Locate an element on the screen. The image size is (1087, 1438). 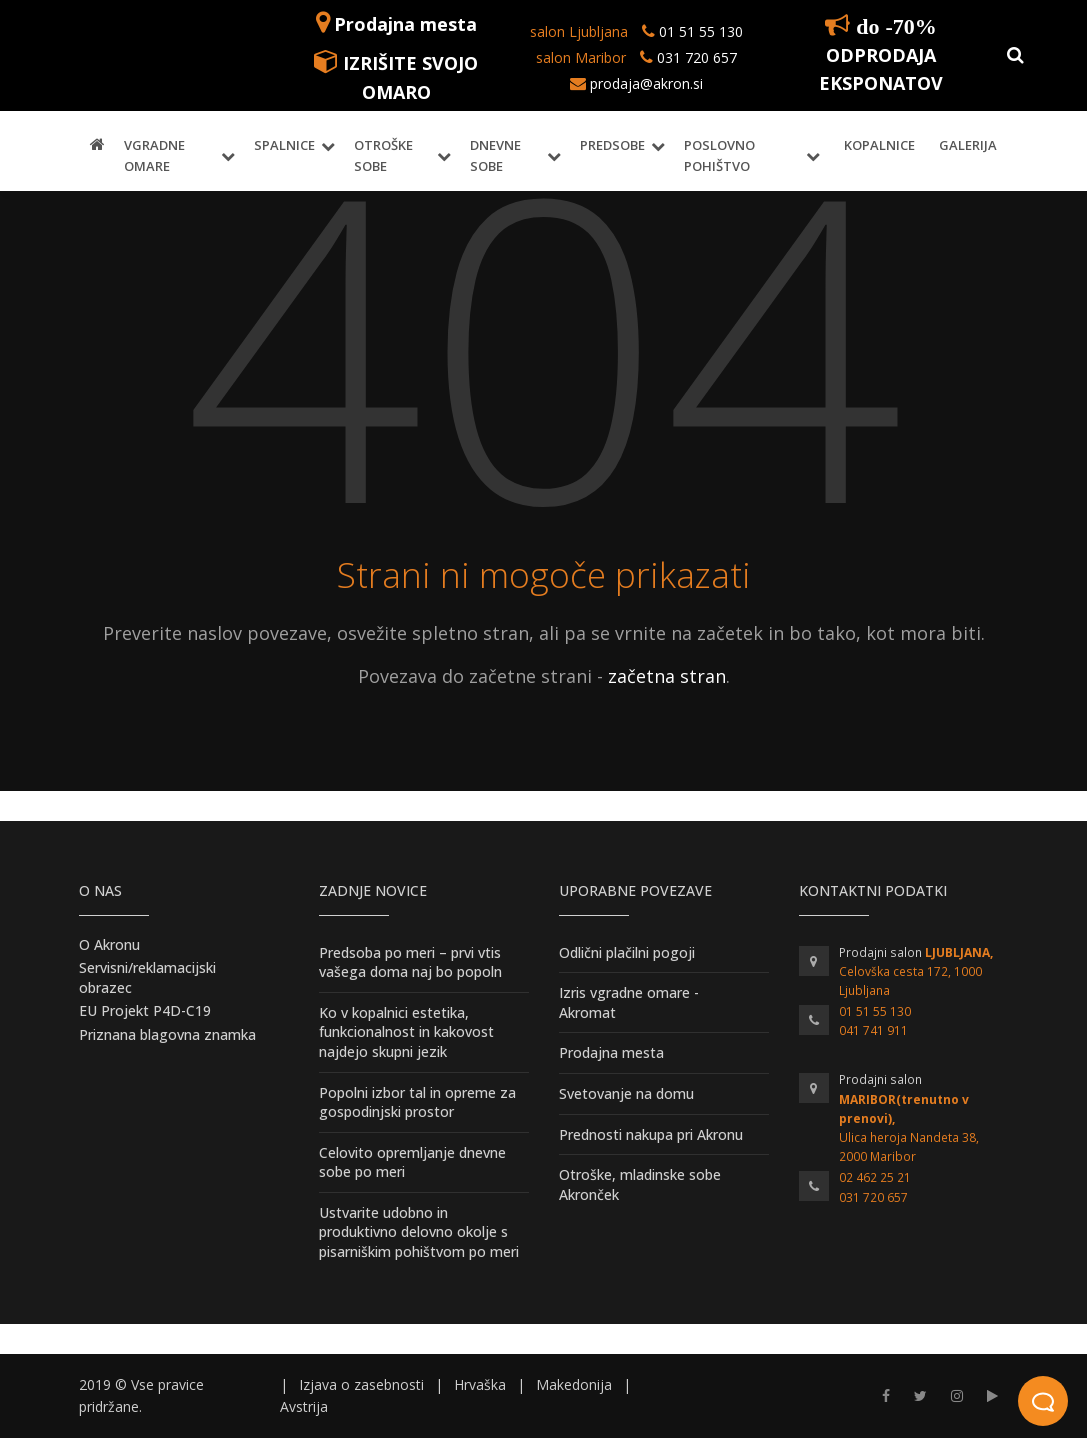
Odlični plačilni pogoji is located at coordinates (627, 952).